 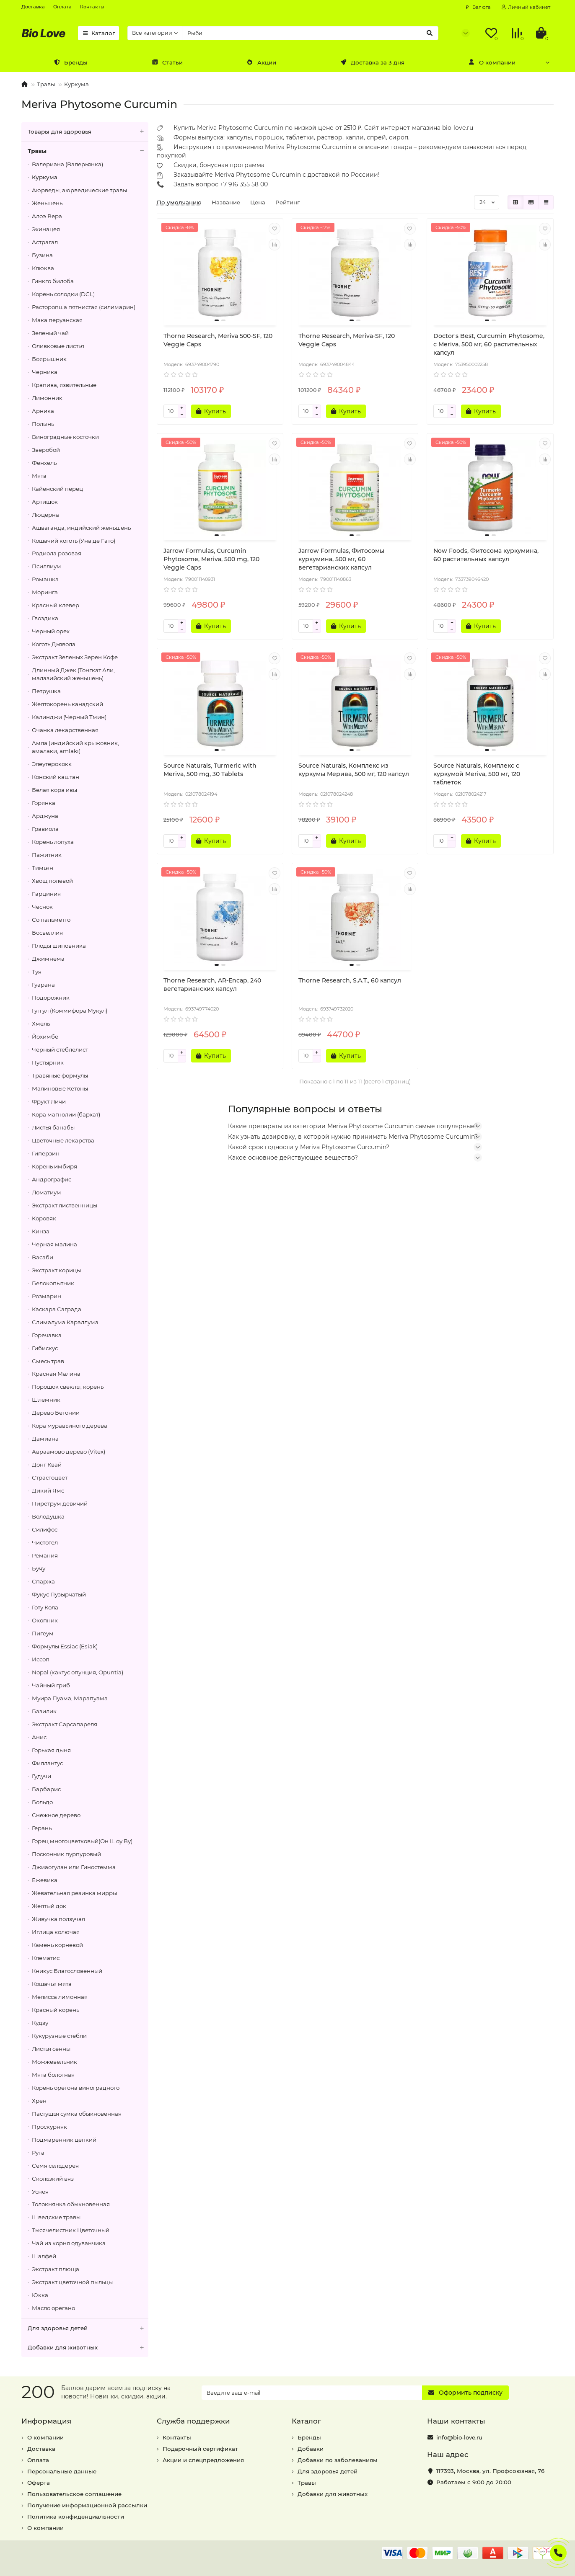 What do you see at coordinates (209, 770) in the screenshot?
I see `Source Naturals, Turmeric with Meriva, 500 mg, 30 Tablets` at bounding box center [209, 770].